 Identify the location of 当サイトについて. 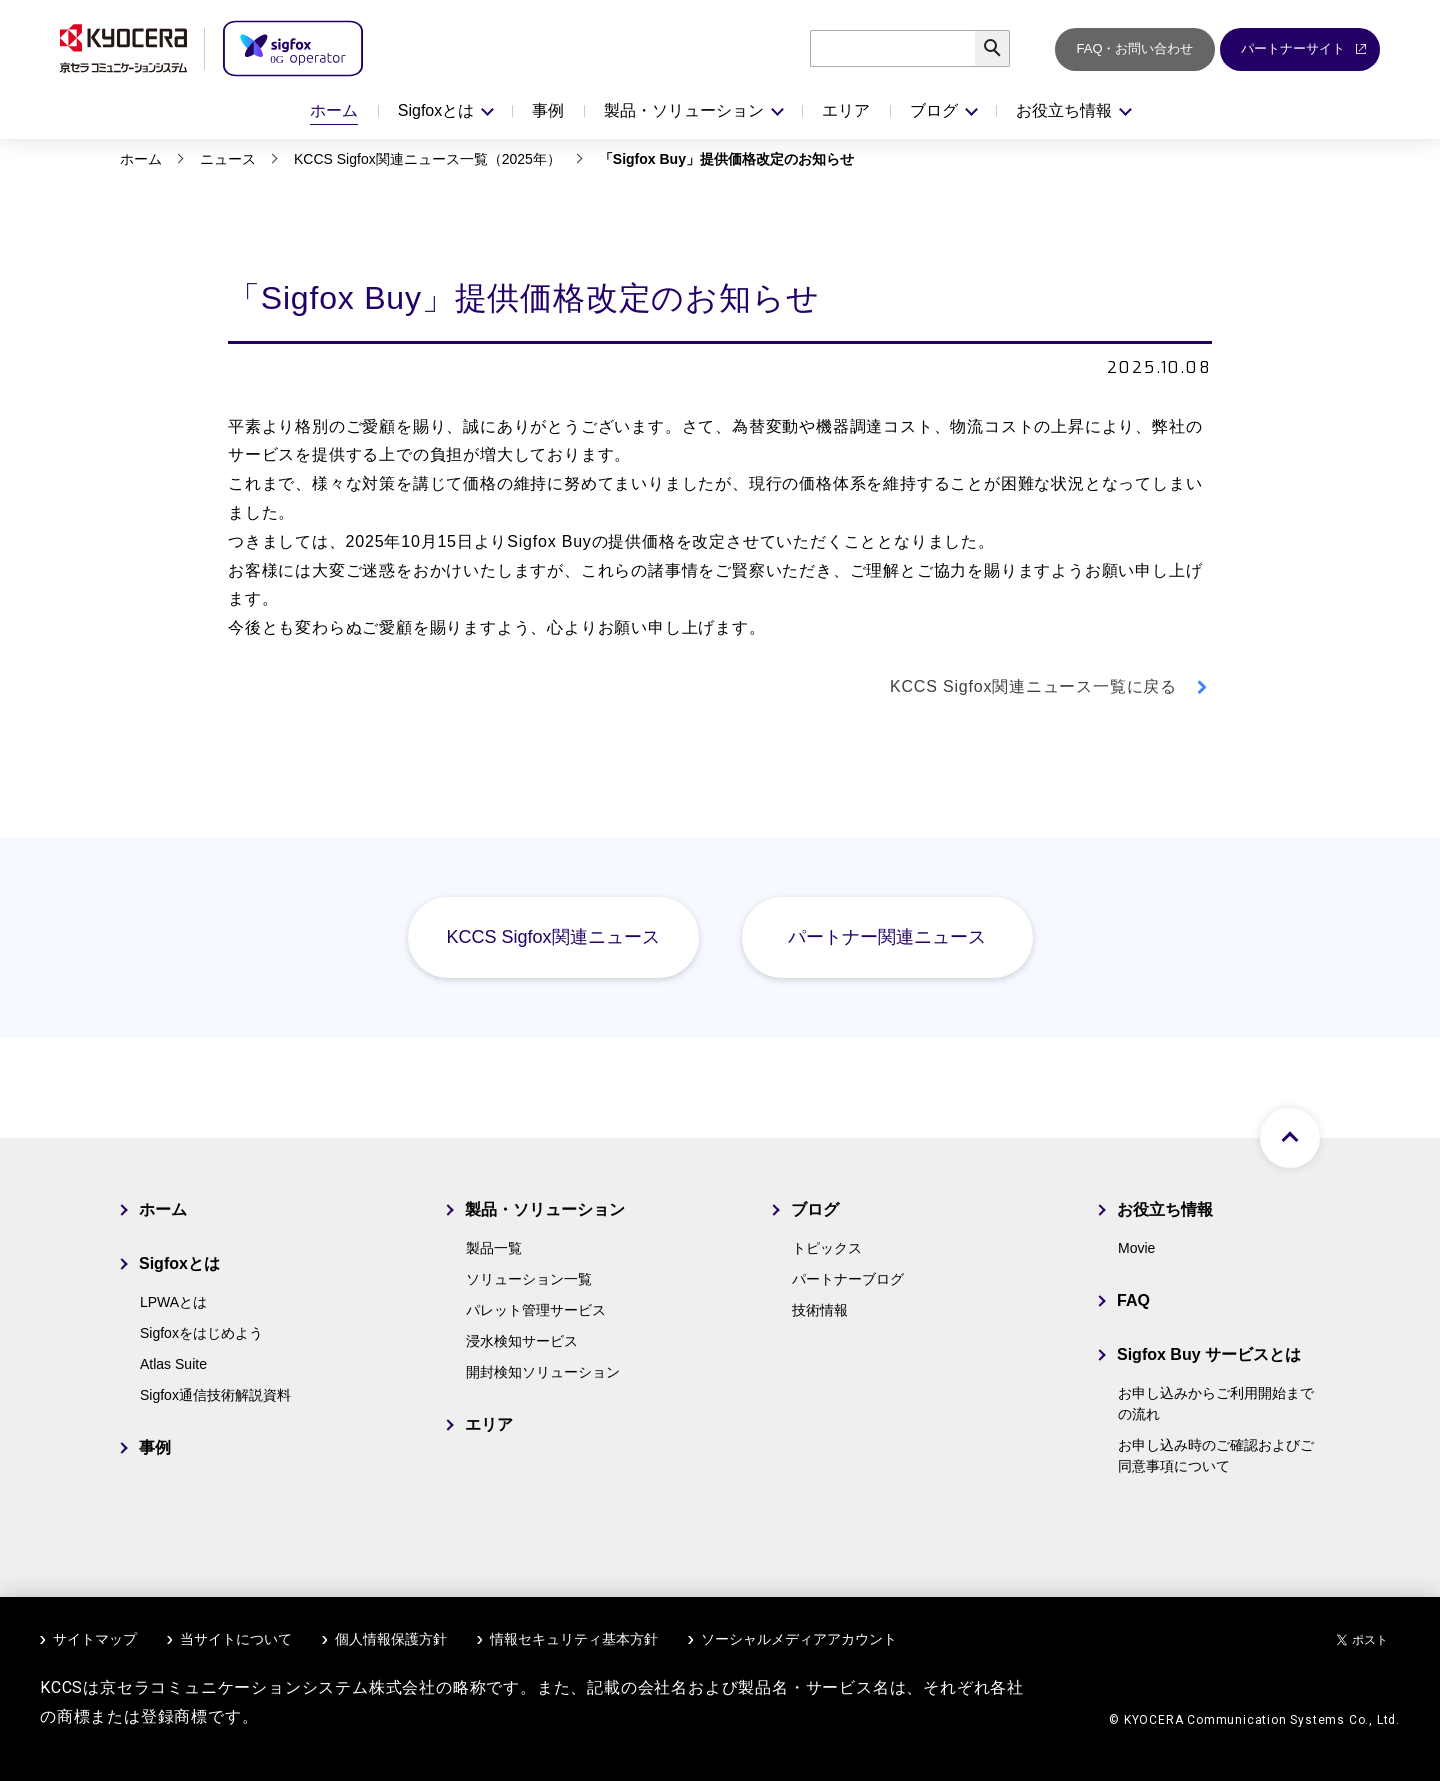
(236, 1639).